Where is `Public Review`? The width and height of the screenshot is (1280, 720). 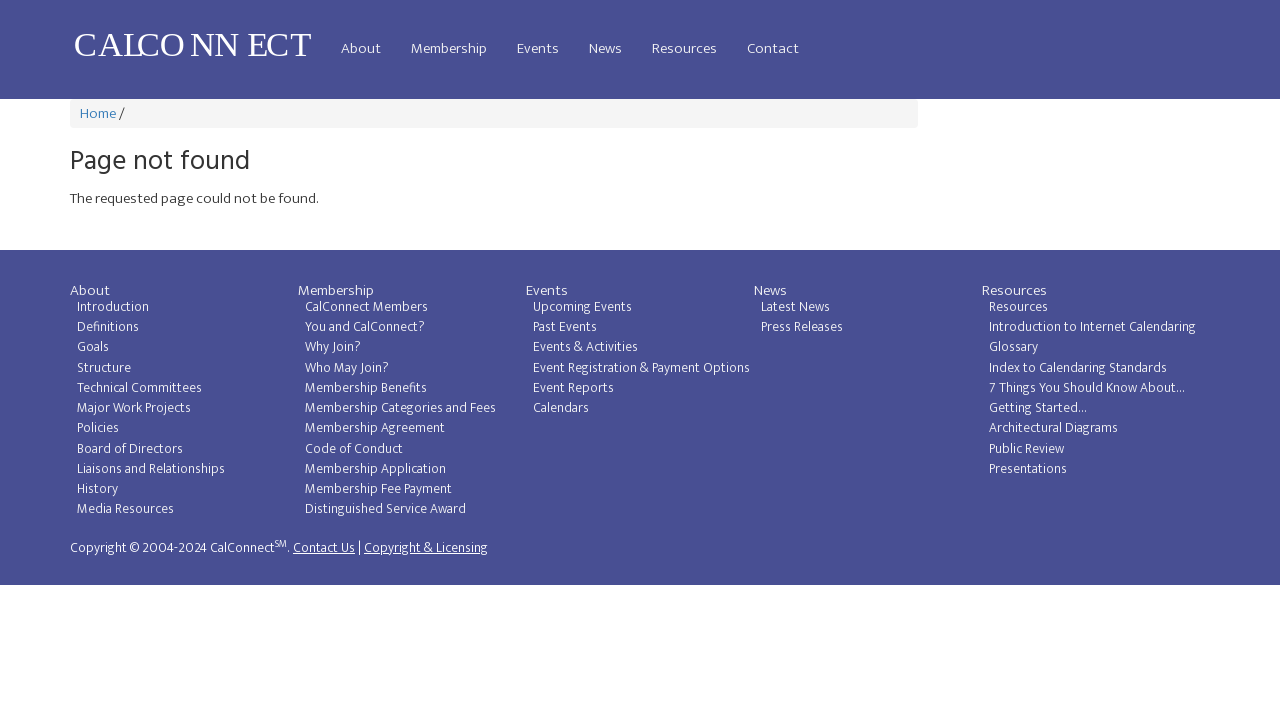 Public Review is located at coordinates (1026, 449).